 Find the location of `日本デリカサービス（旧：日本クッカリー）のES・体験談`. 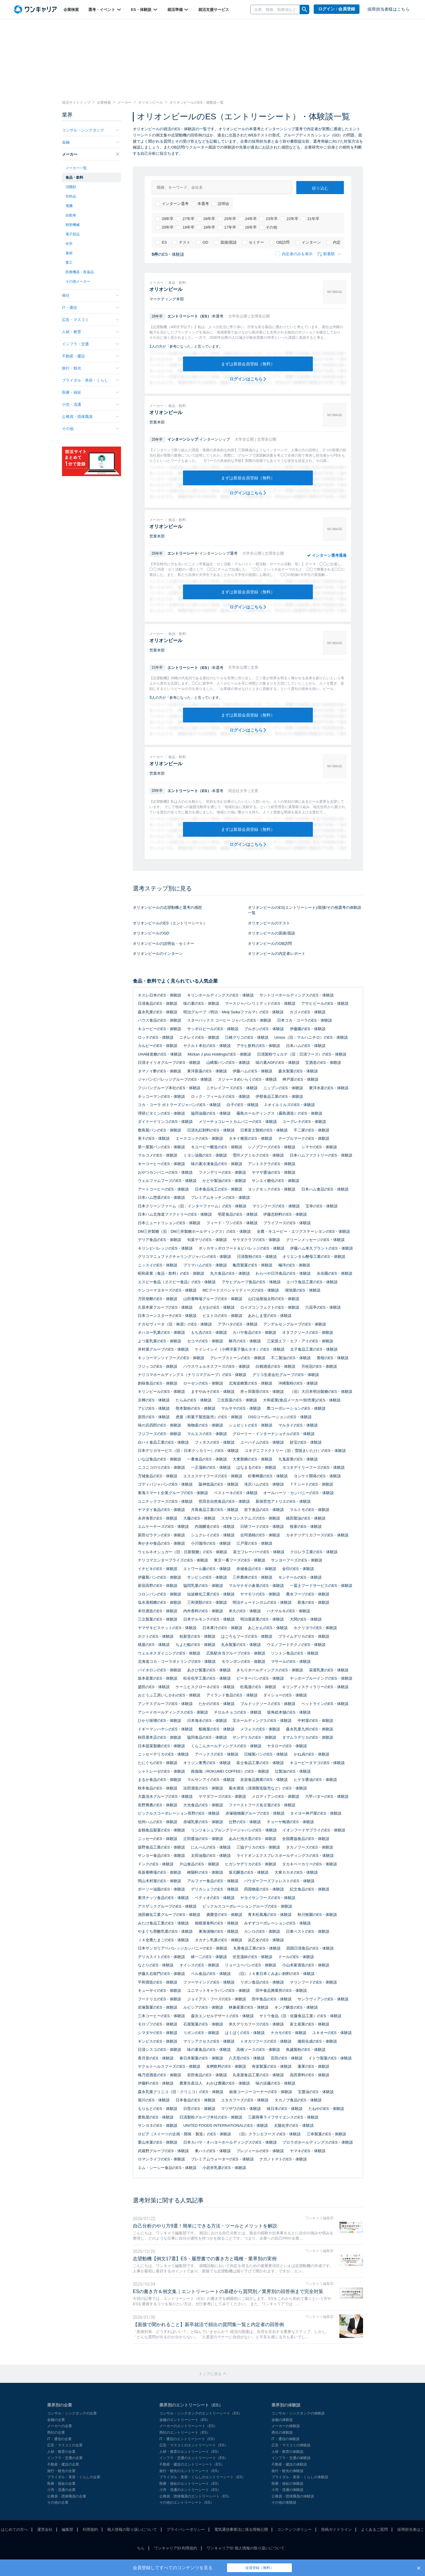

日本デリカサービス（旧：日本クッカリー）のES・体験談 is located at coordinates (188, 1450).